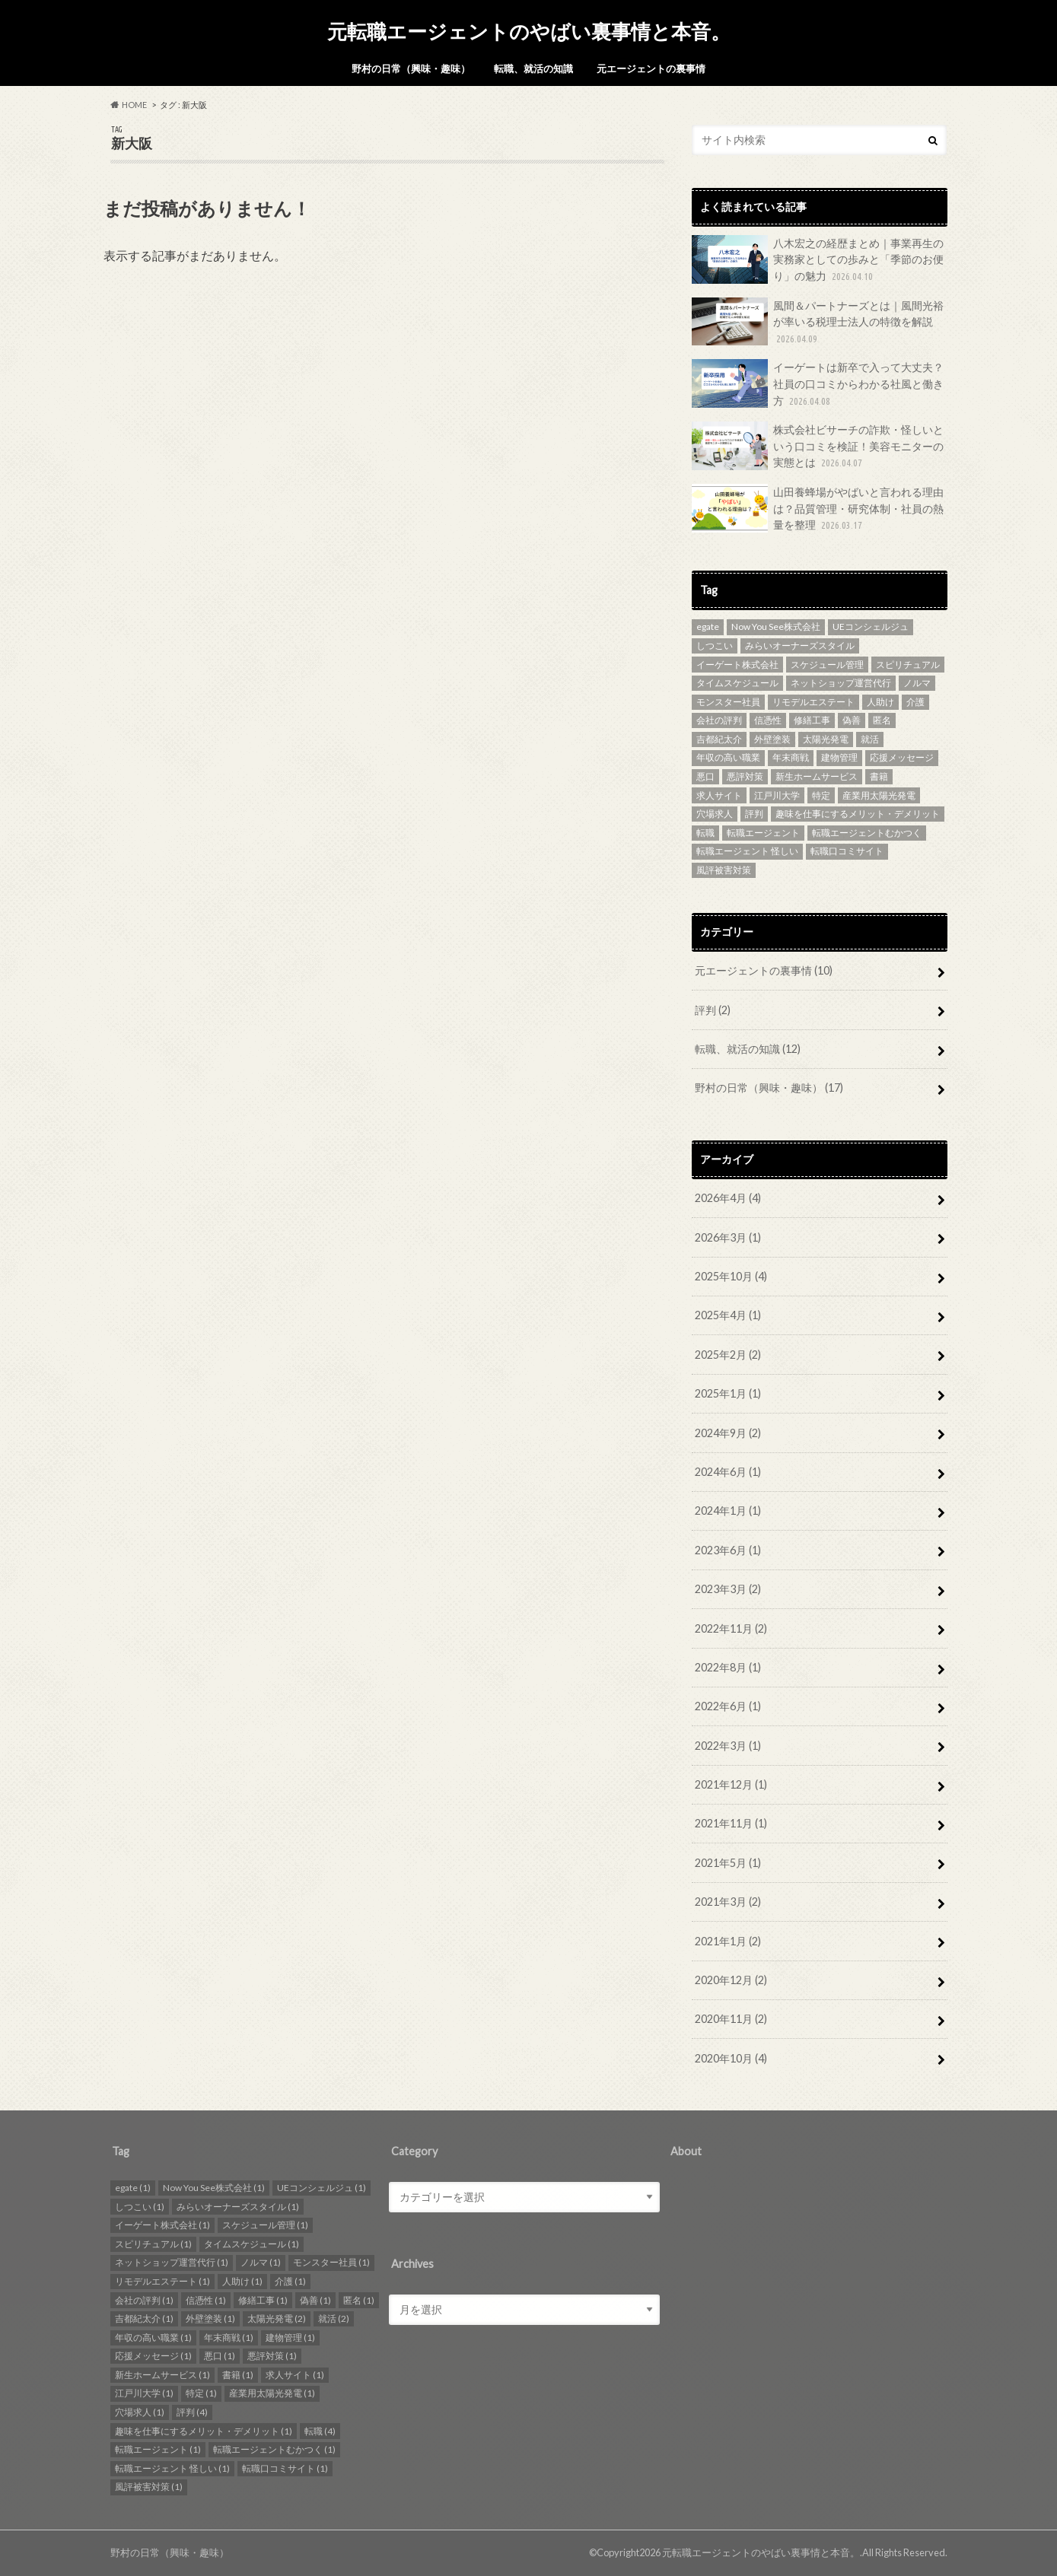 The width and height of the screenshot is (1057, 2576). Describe the element at coordinates (827, 664) in the screenshot. I see `スケジュール管理 [スケジュール管理 (1個の項目)]` at that location.